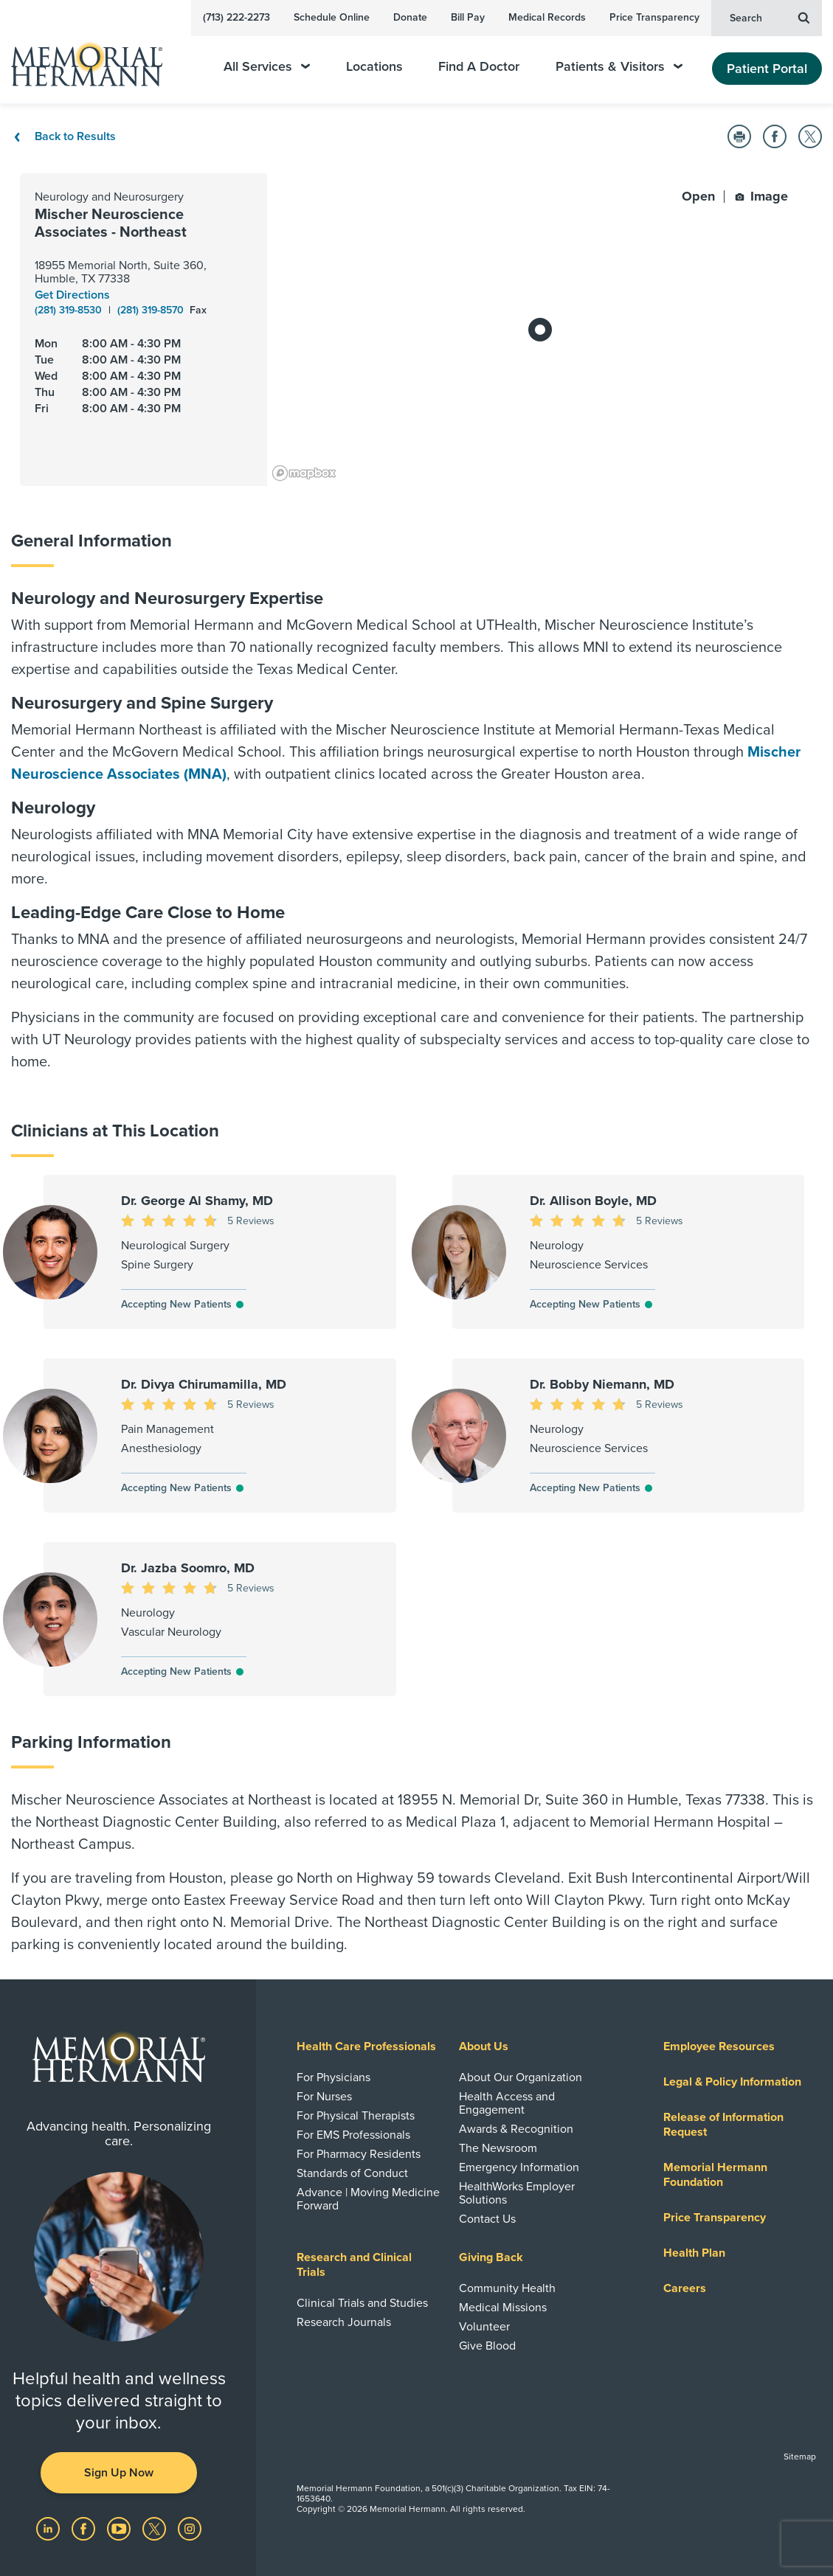 The height and width of the screenshot is (2576, 833). Describe the element at coordinates (602, 1384) in the screenshot. I see `Dr. Bobby Niemann, MD` at that location.